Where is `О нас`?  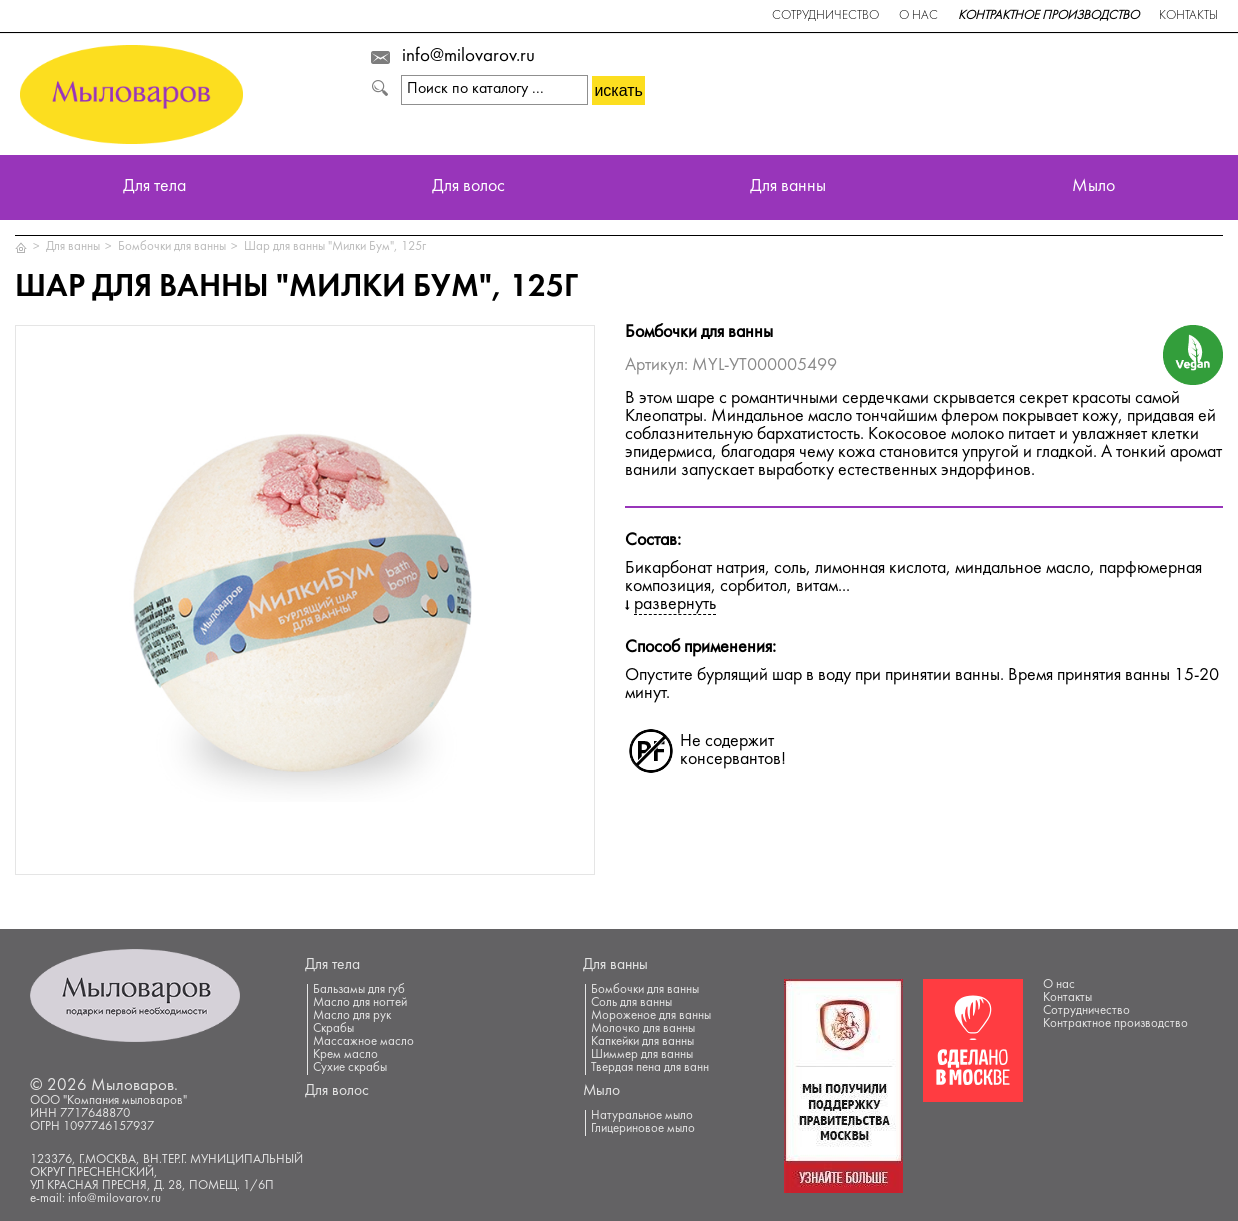 О нас is located at coordinates (918, 16).